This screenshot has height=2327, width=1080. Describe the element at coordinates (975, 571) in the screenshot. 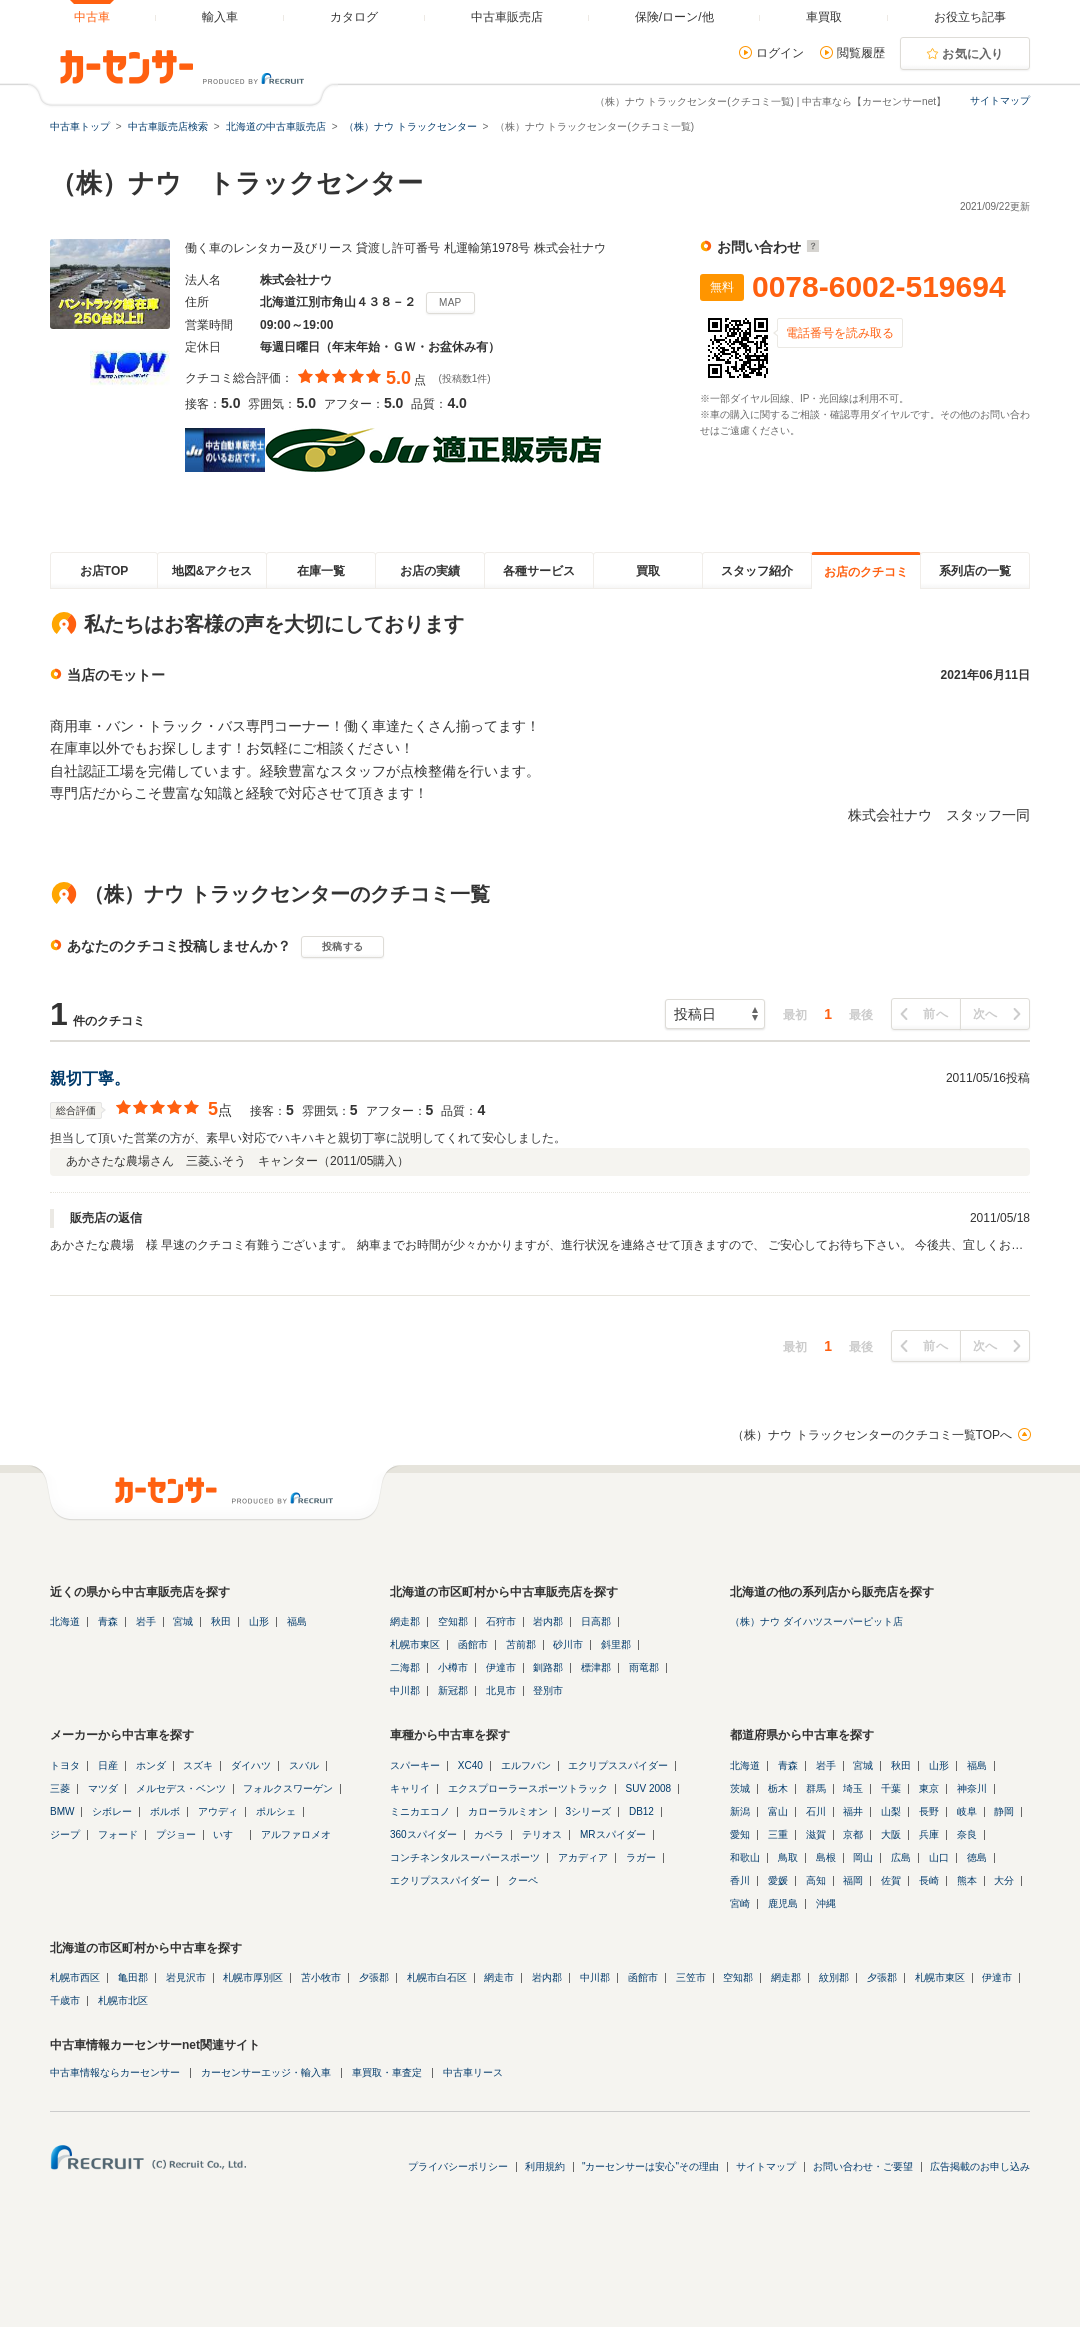

I see `系列店の一覧` at that location.